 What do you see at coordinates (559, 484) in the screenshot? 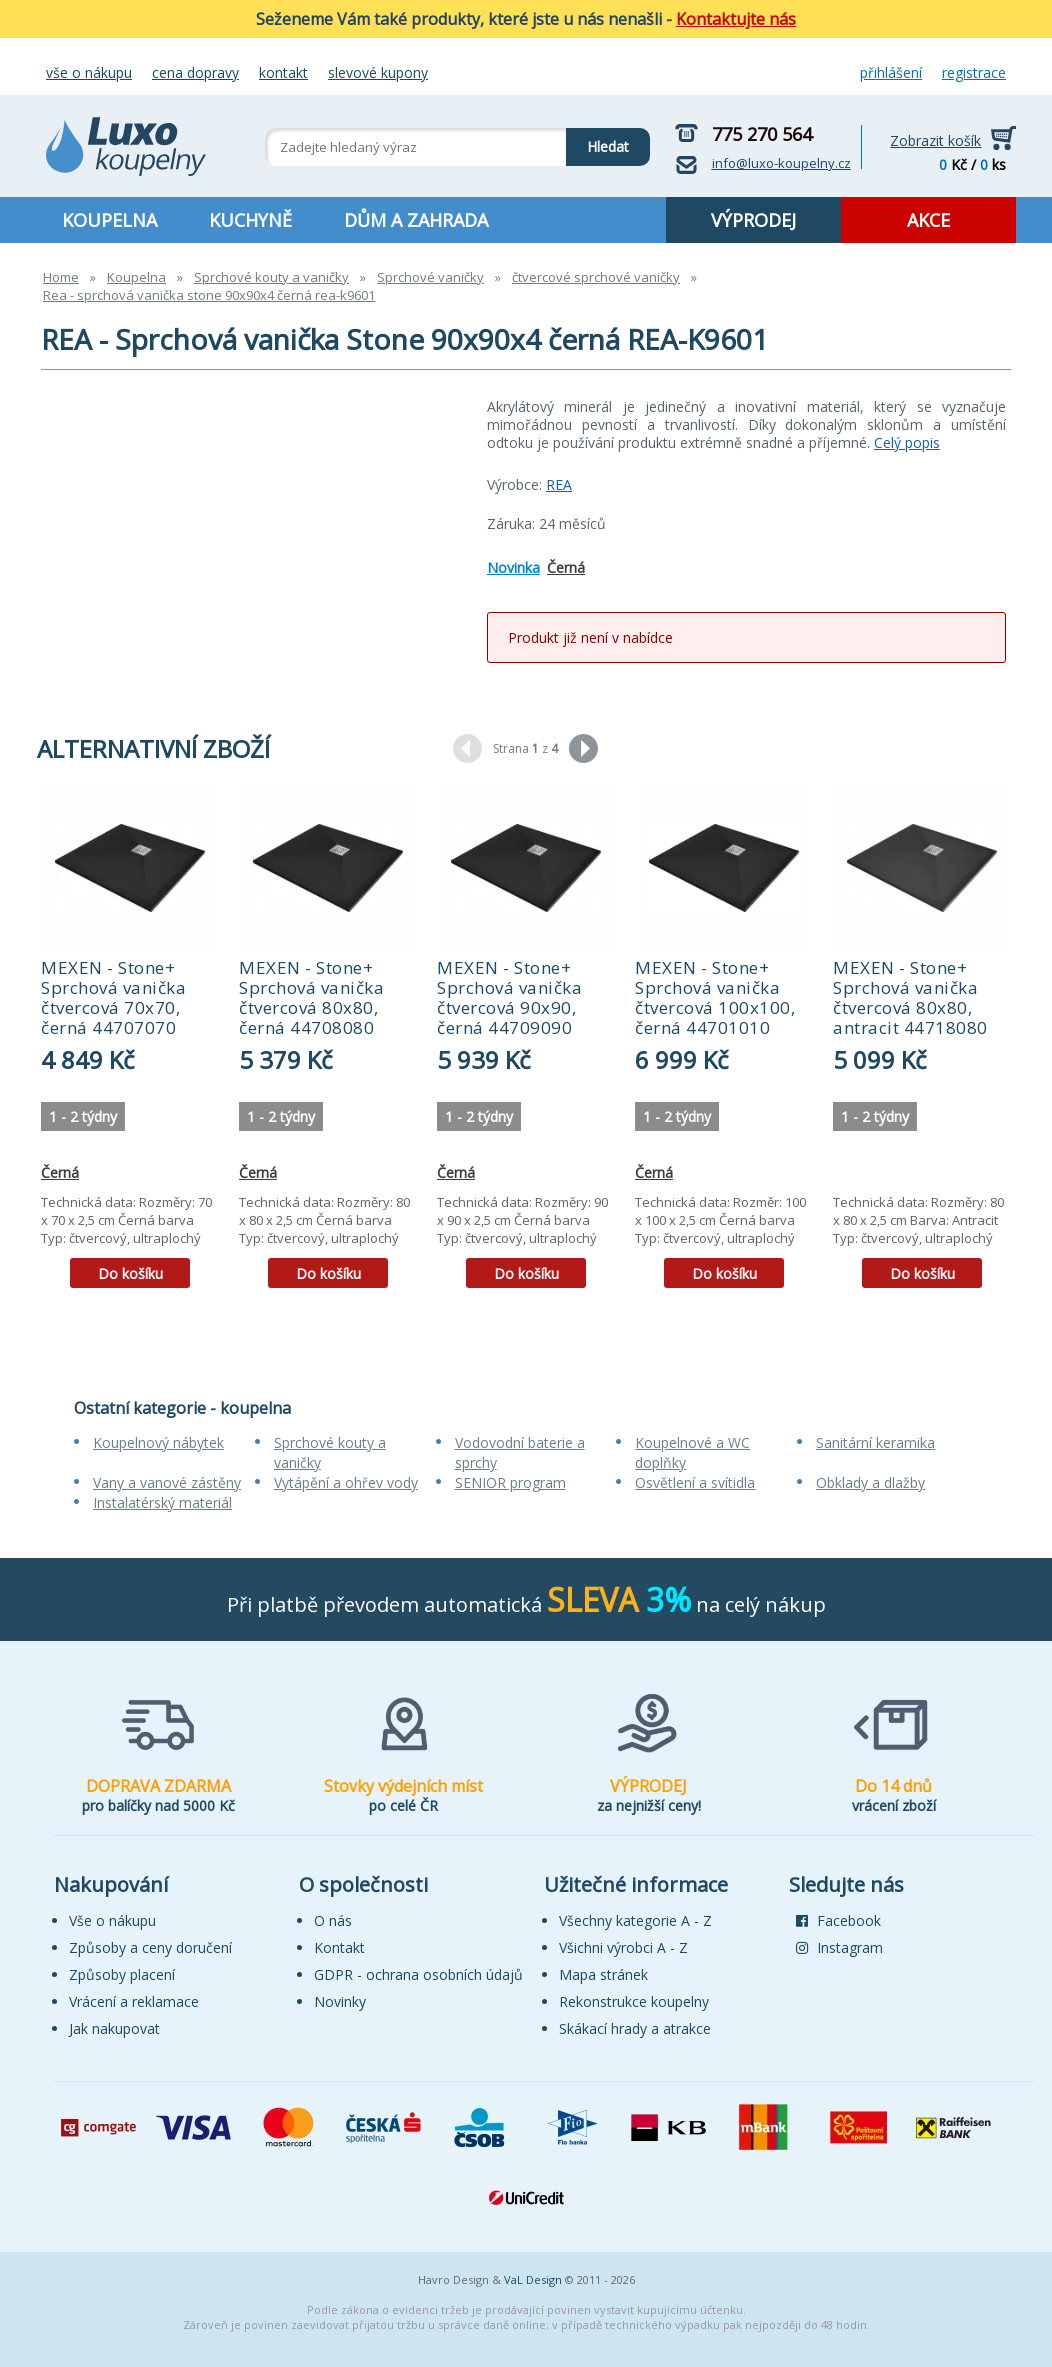
I see `REA` at bounding box center [559, 484].